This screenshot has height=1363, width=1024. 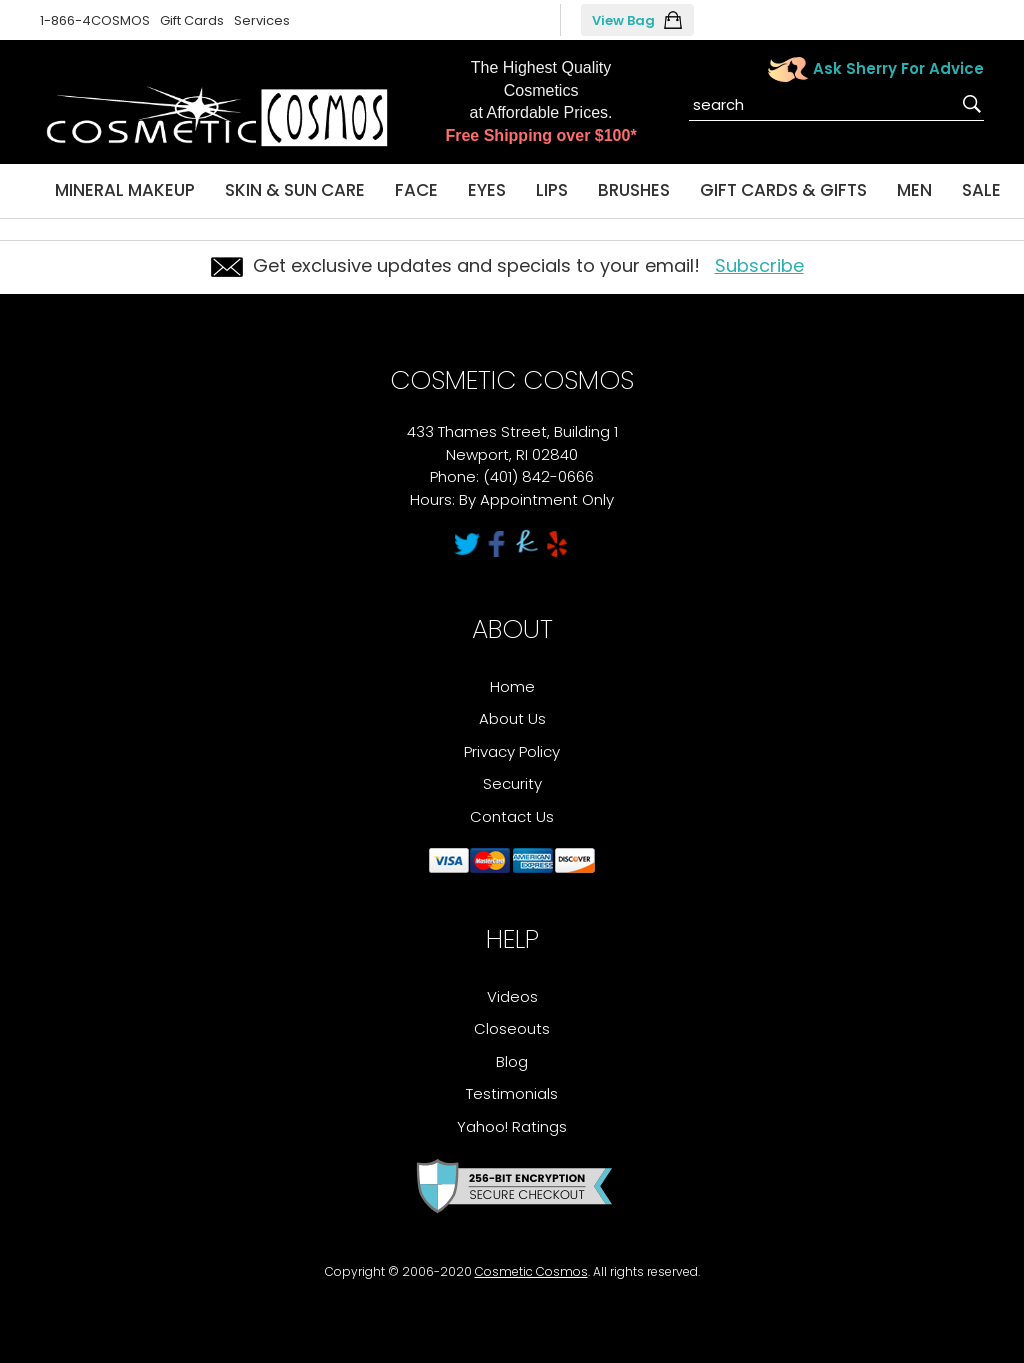 What do you see at coordinates (914, 190) in the screenshot?
I see `Men` at bounding box center [914, 190].